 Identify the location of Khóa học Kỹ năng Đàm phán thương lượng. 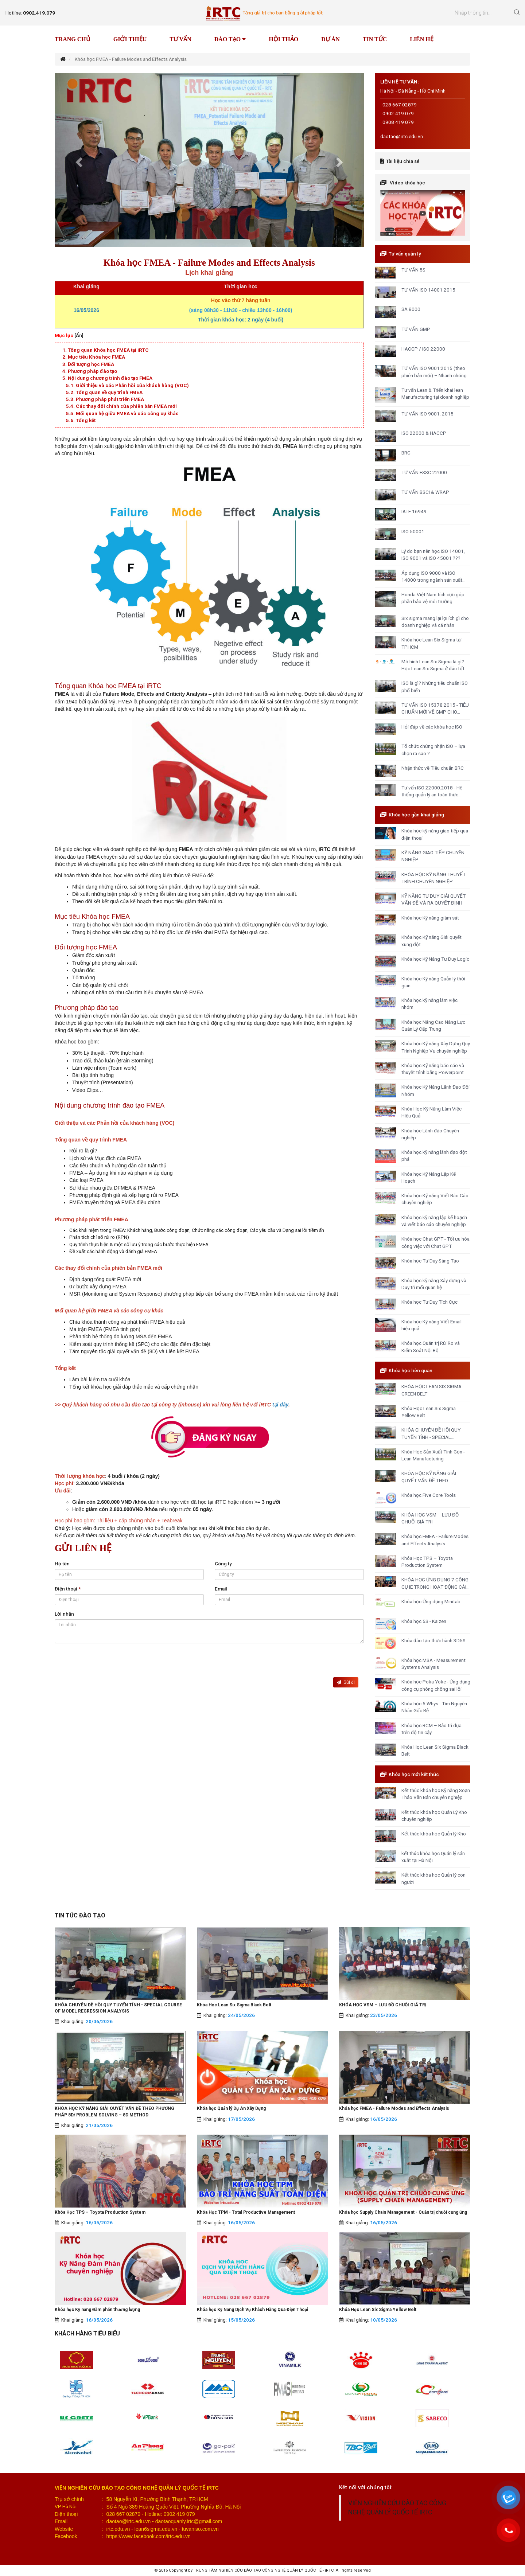
(97, 2309).